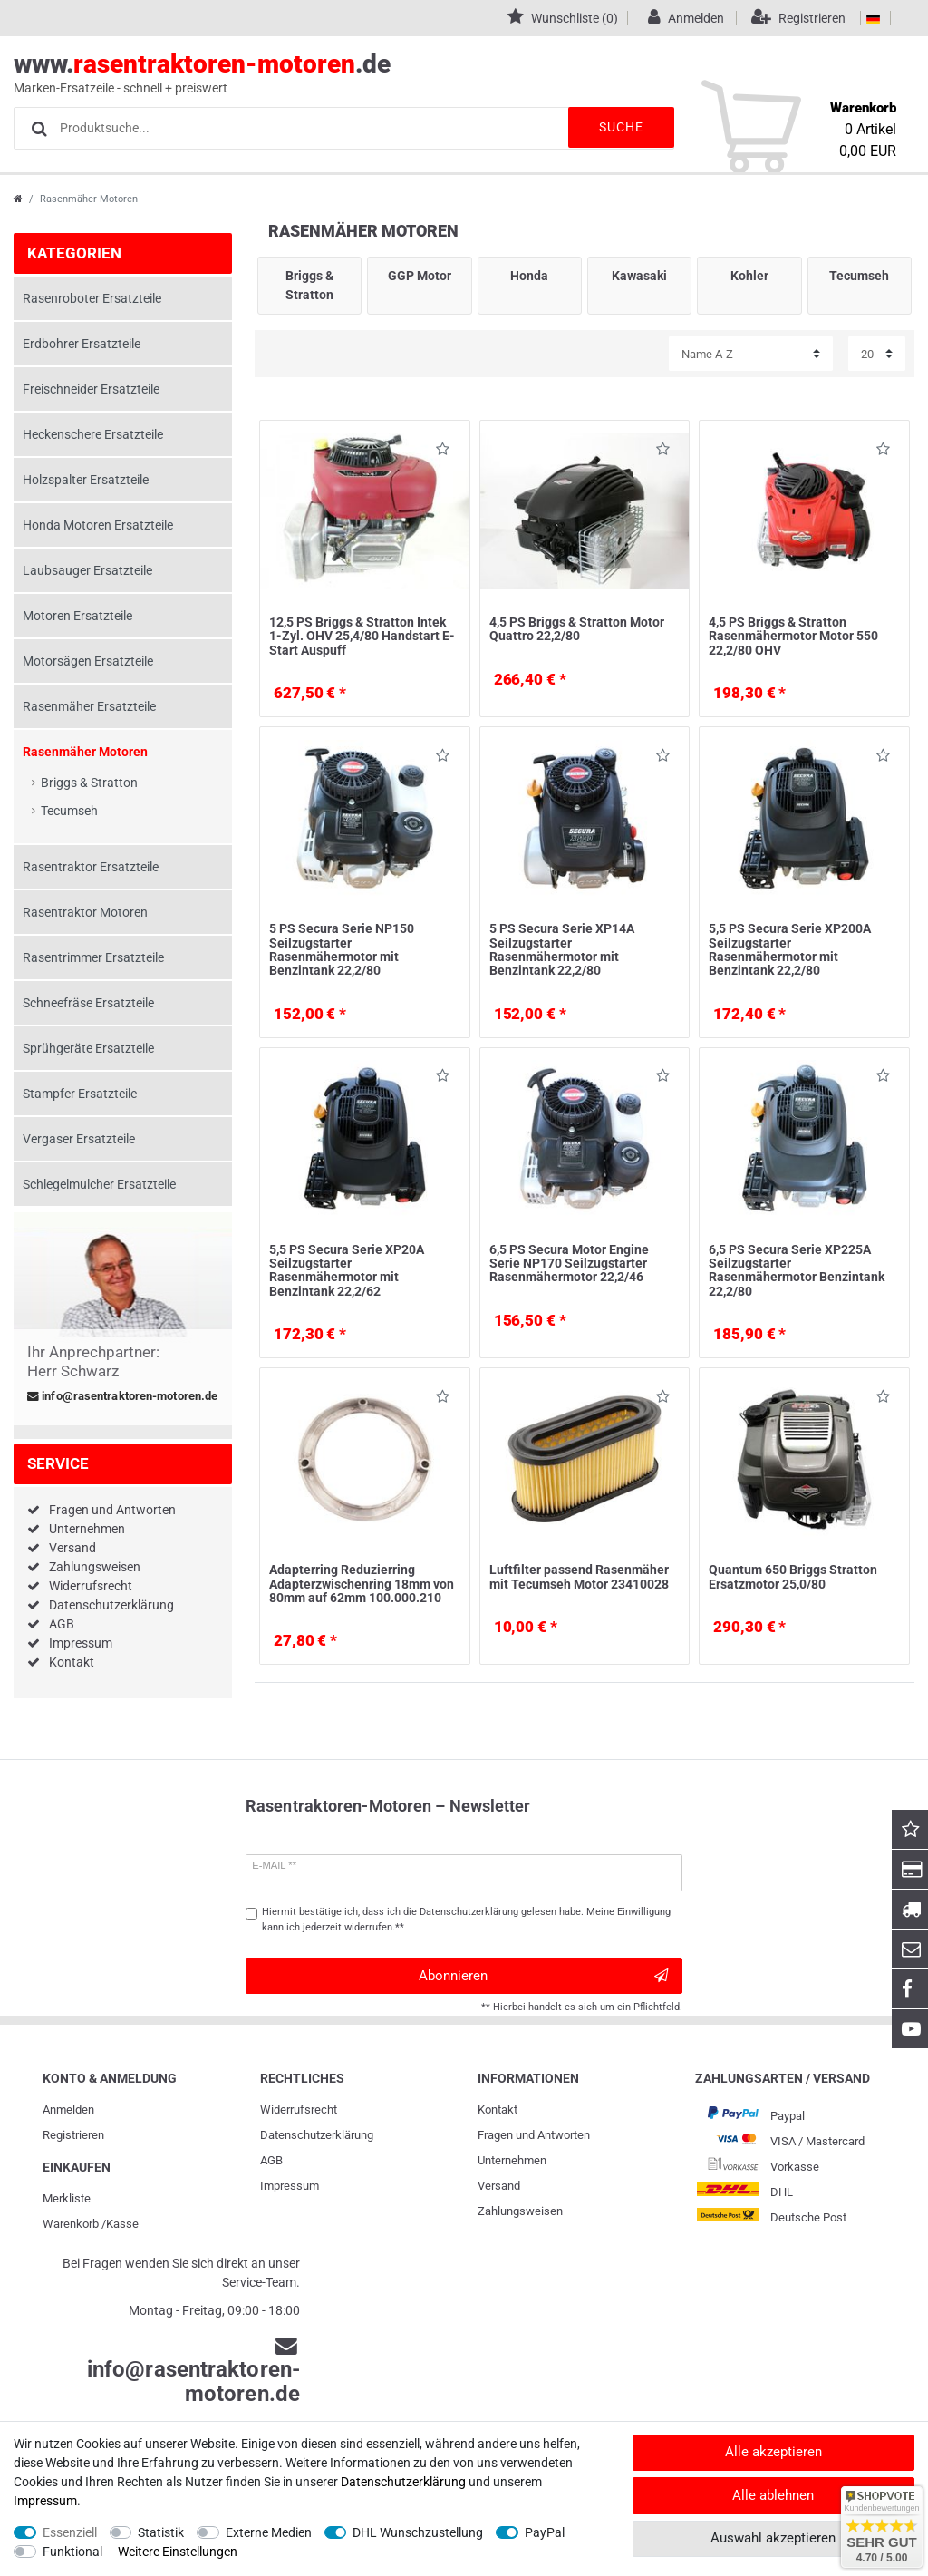 The image size is (928, 2576). I want to click on Stampfer Ersatzteile, so click(80, 1093).